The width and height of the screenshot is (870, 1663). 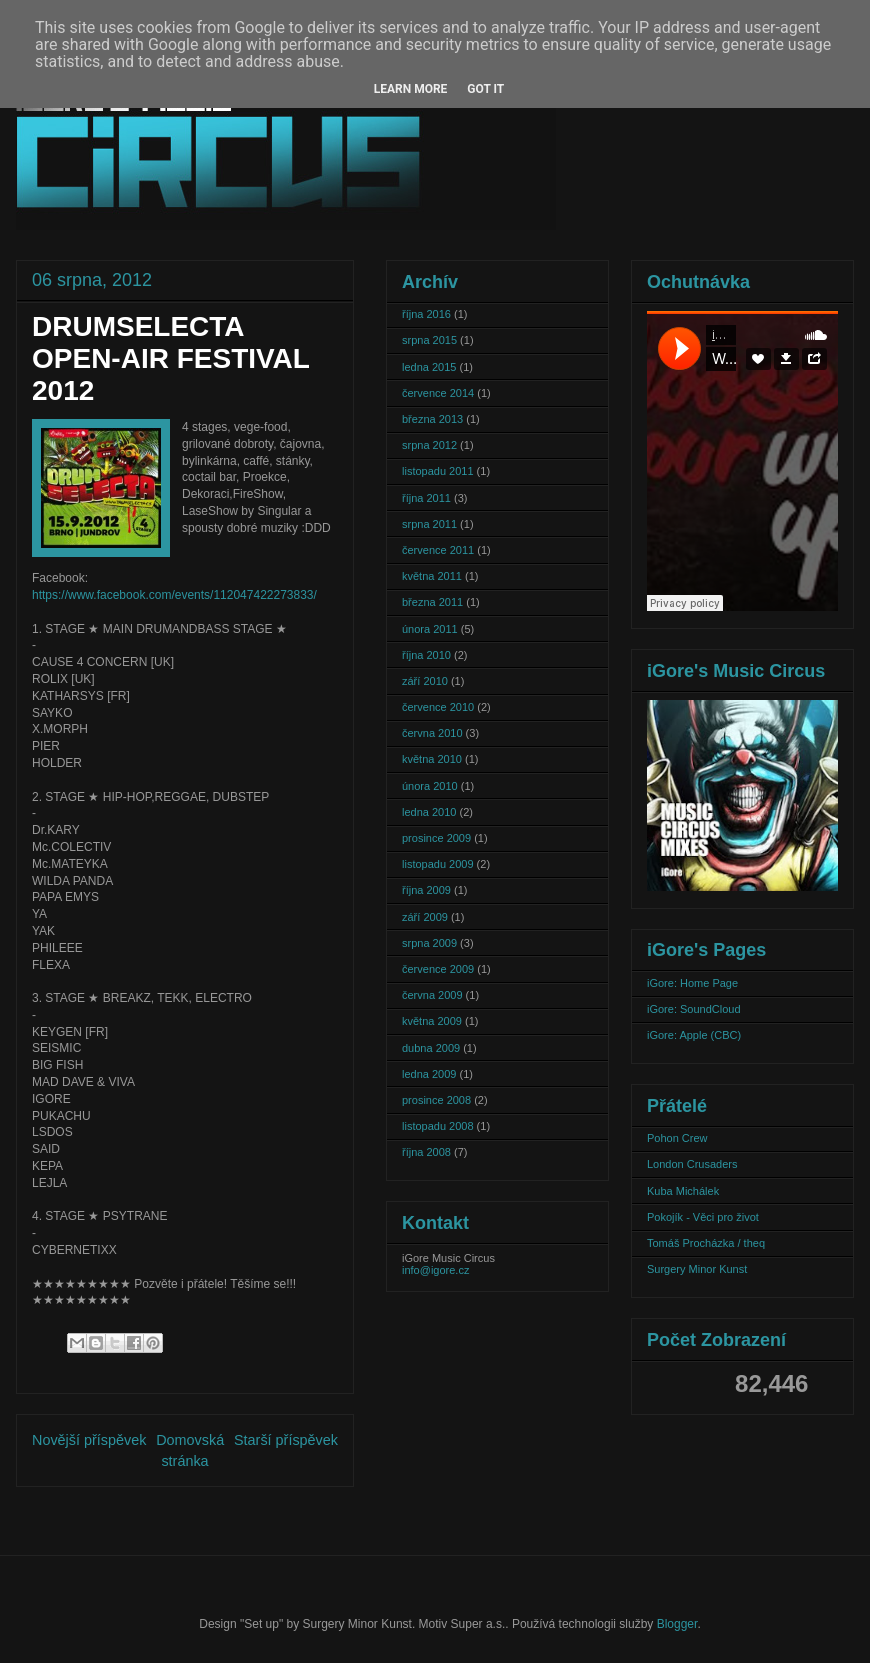 What do you see at coordinates (426, 498) in the screenshot?
I see `října 2011` at bounding box center [426, 498].